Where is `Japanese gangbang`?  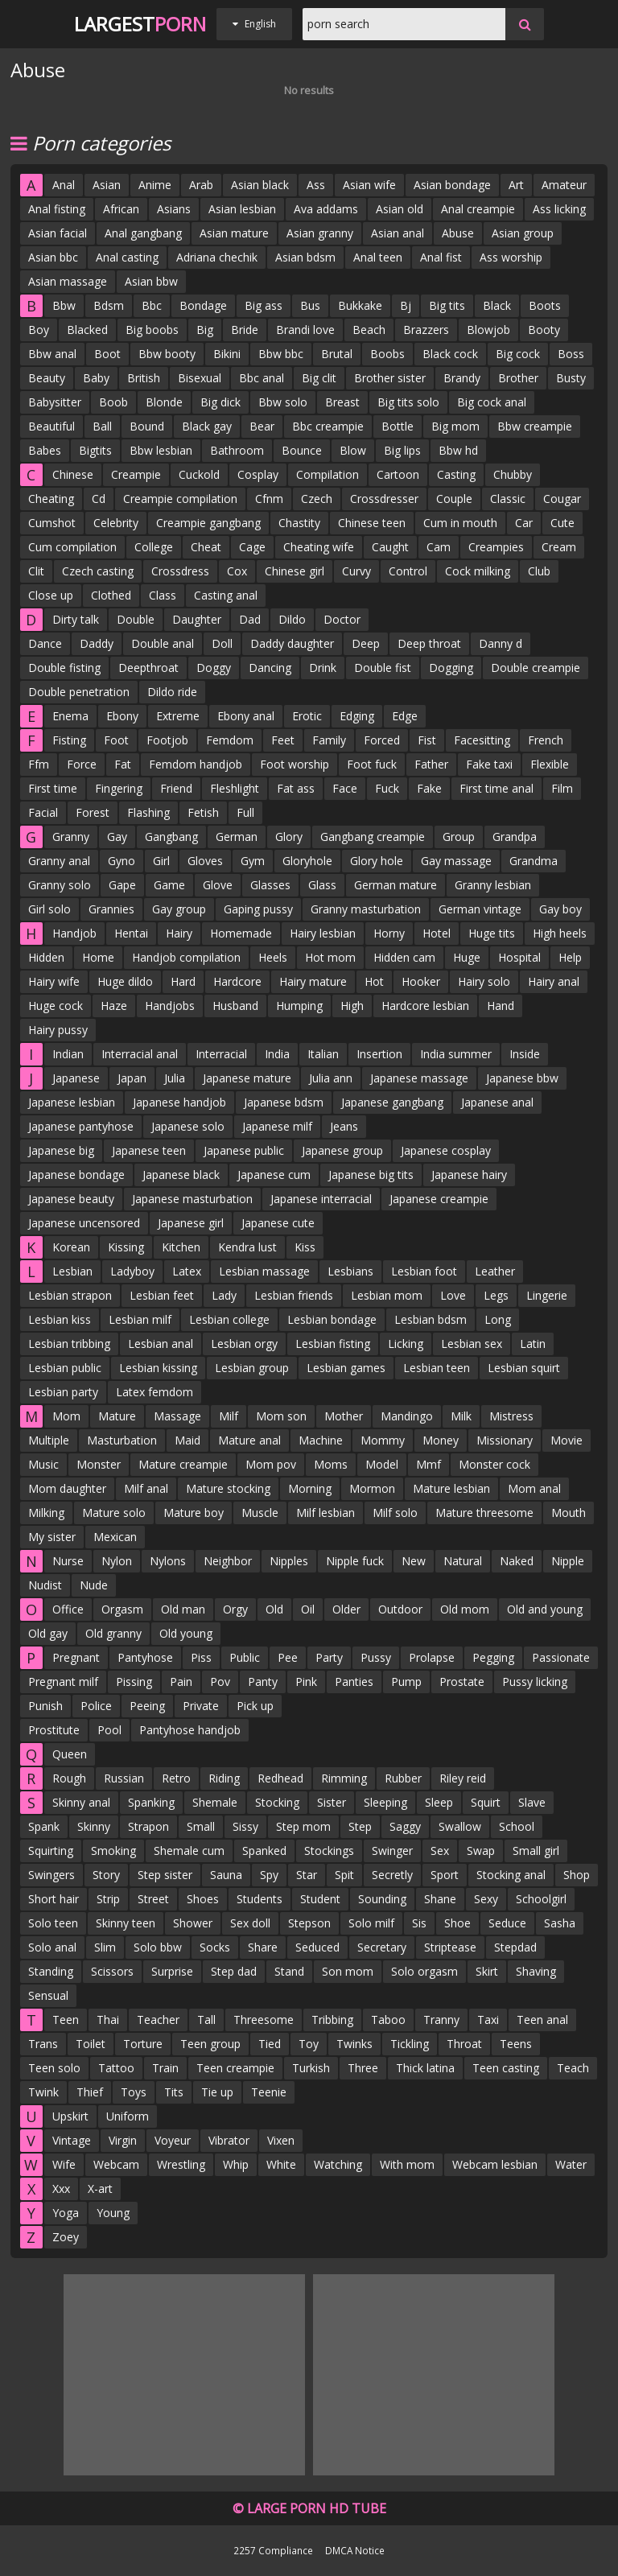 Japanese gangbang is located at coordinates (392, 1102).